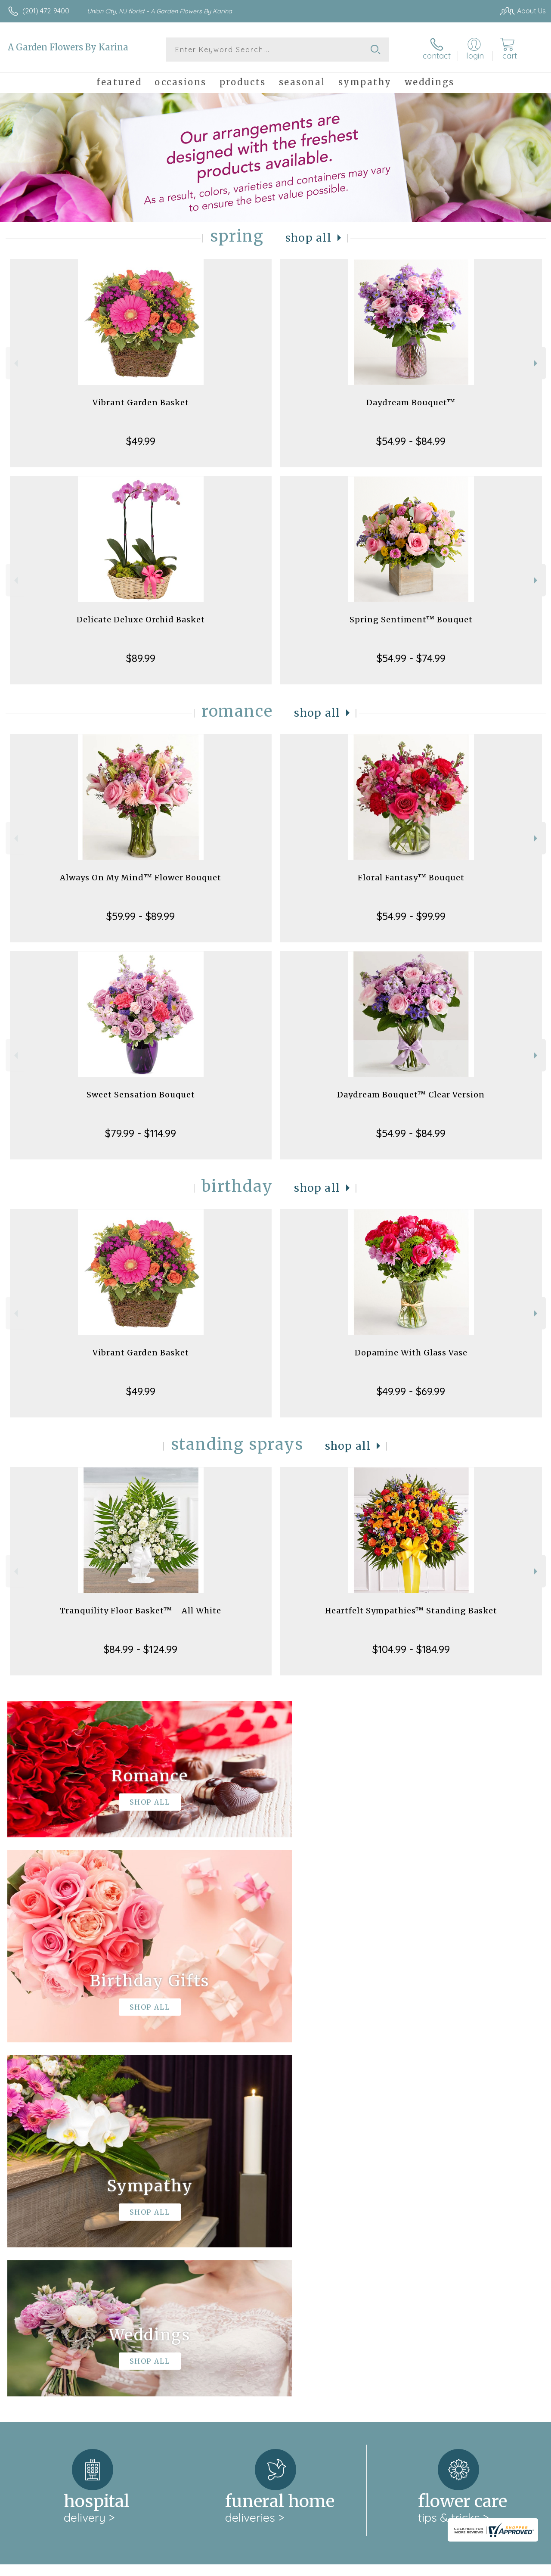  What do you see at coordinates (411, 441) in the screenshot?
I see `$54.99 - $84.99` at bounding box center [411, 441].